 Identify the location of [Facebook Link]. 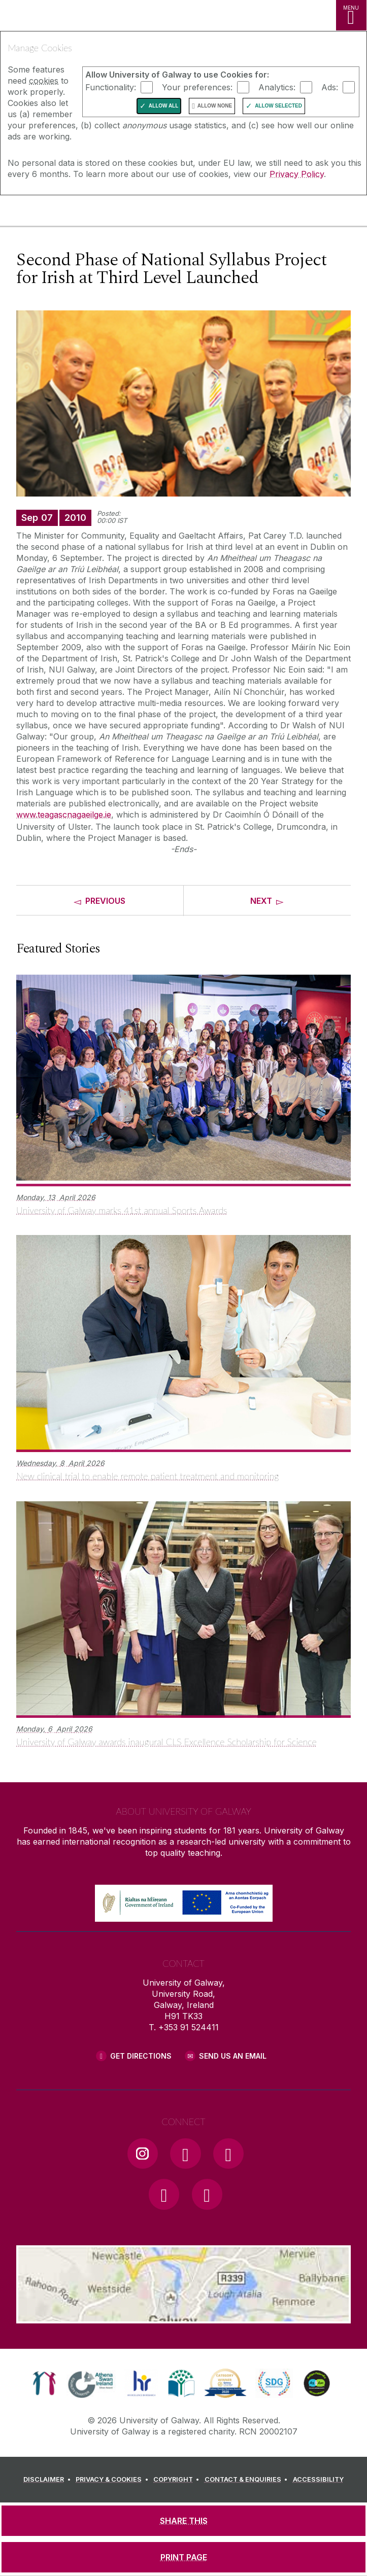
(185, 2153).